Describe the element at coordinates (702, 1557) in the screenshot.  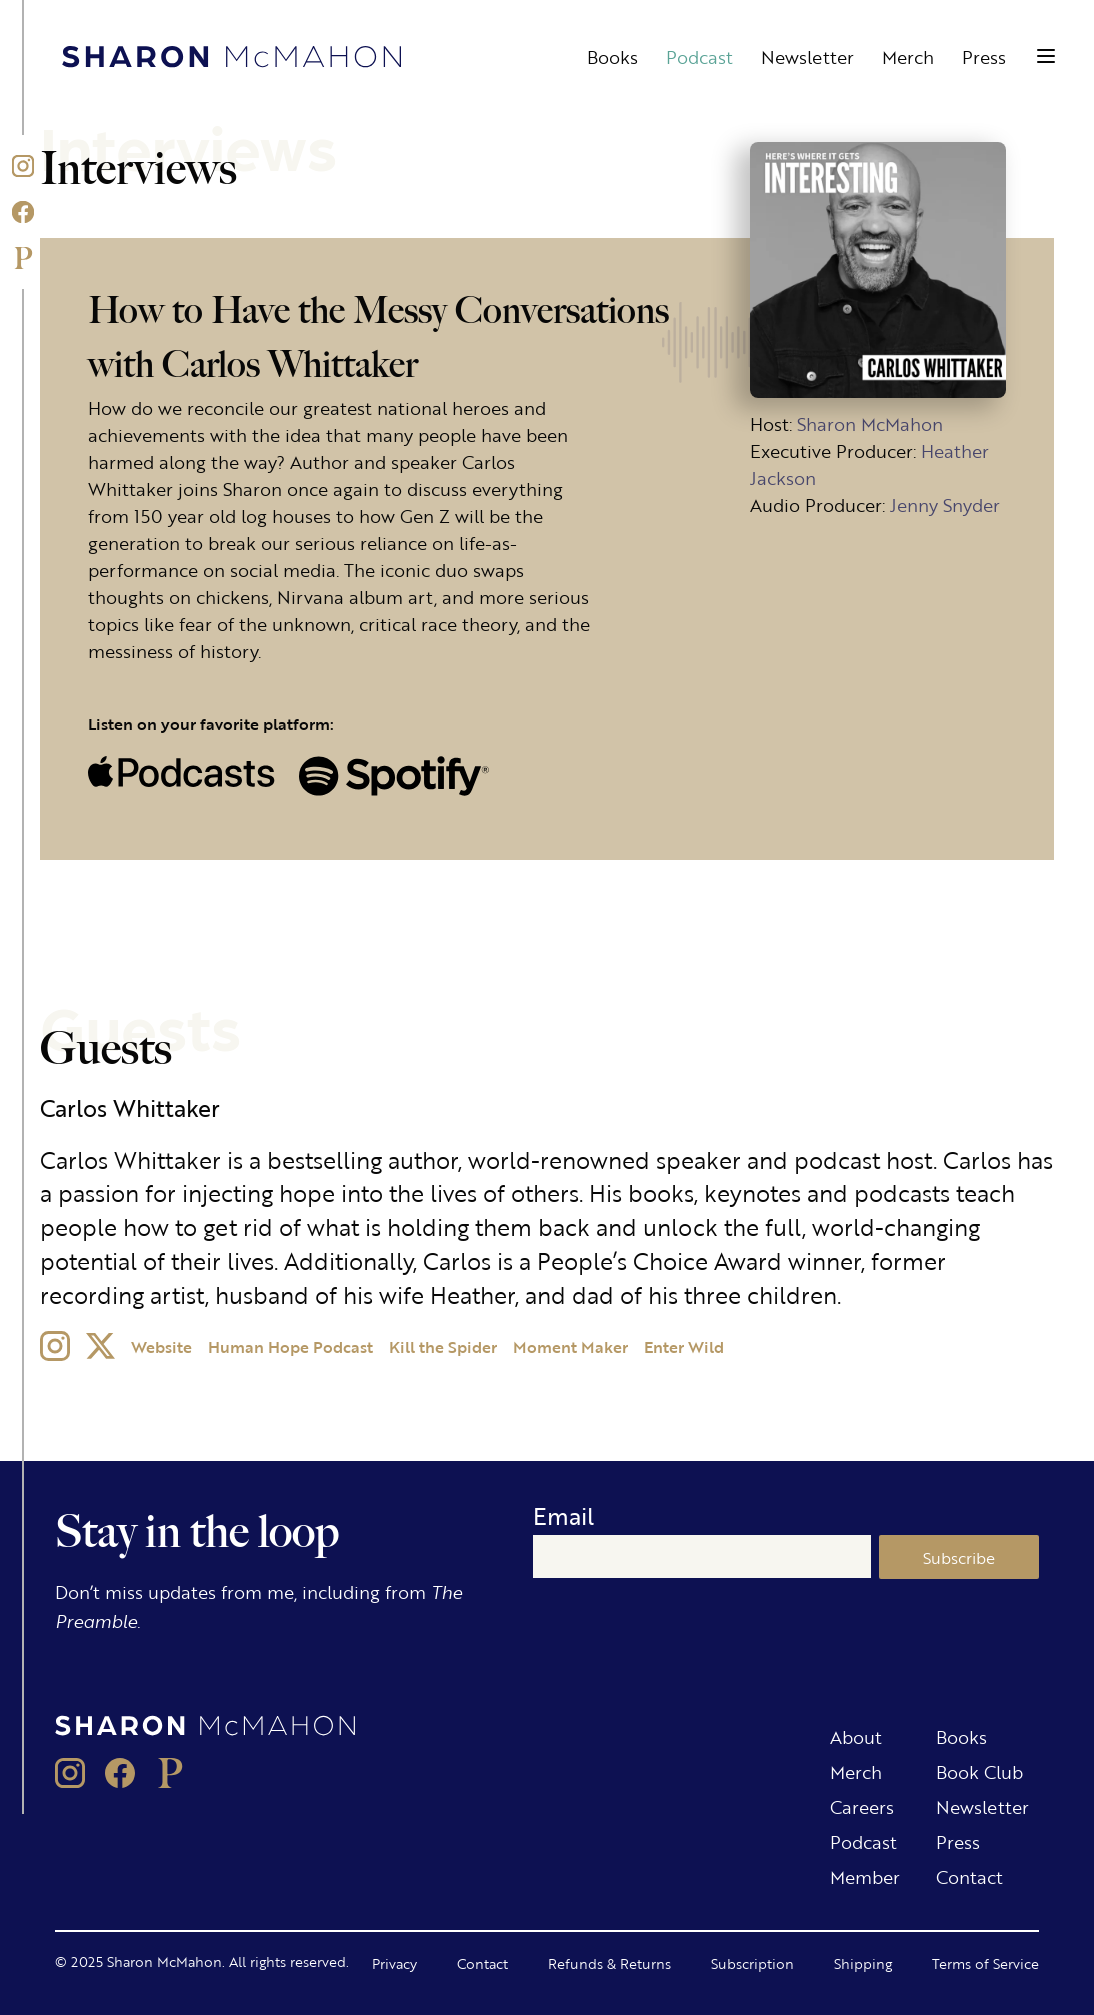
I see `[Email]` at that location.